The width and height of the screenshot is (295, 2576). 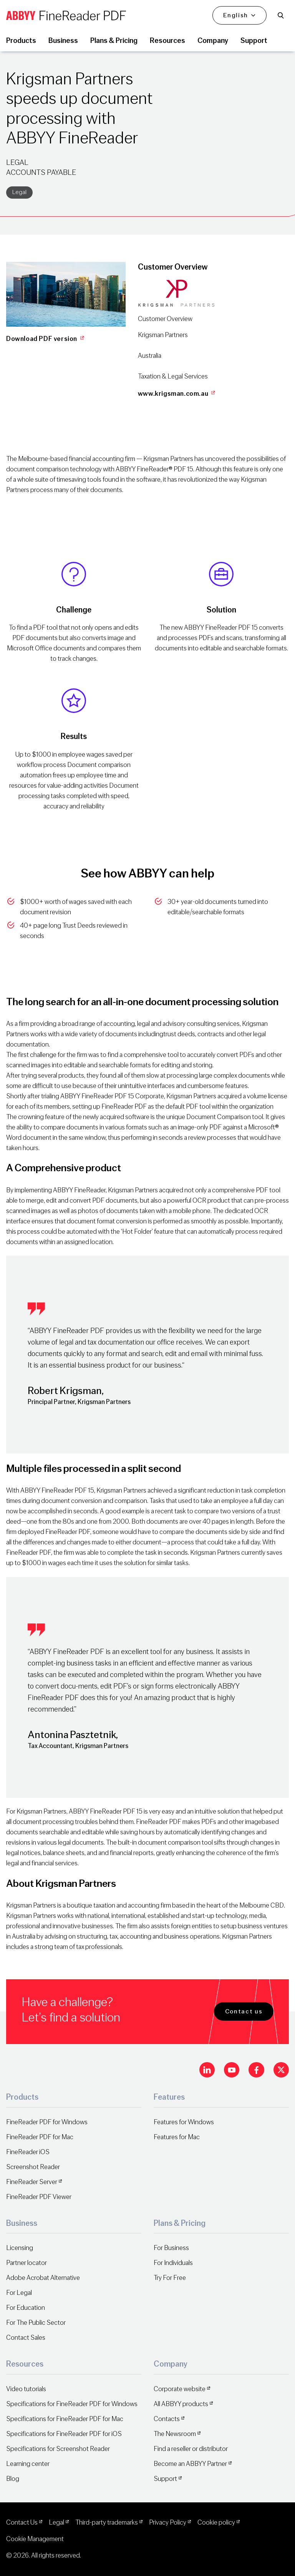 What do you see at coordinates (25, 2338) in the screenshot?
I see `Contact Sales` at bounding box center [25, 2338].